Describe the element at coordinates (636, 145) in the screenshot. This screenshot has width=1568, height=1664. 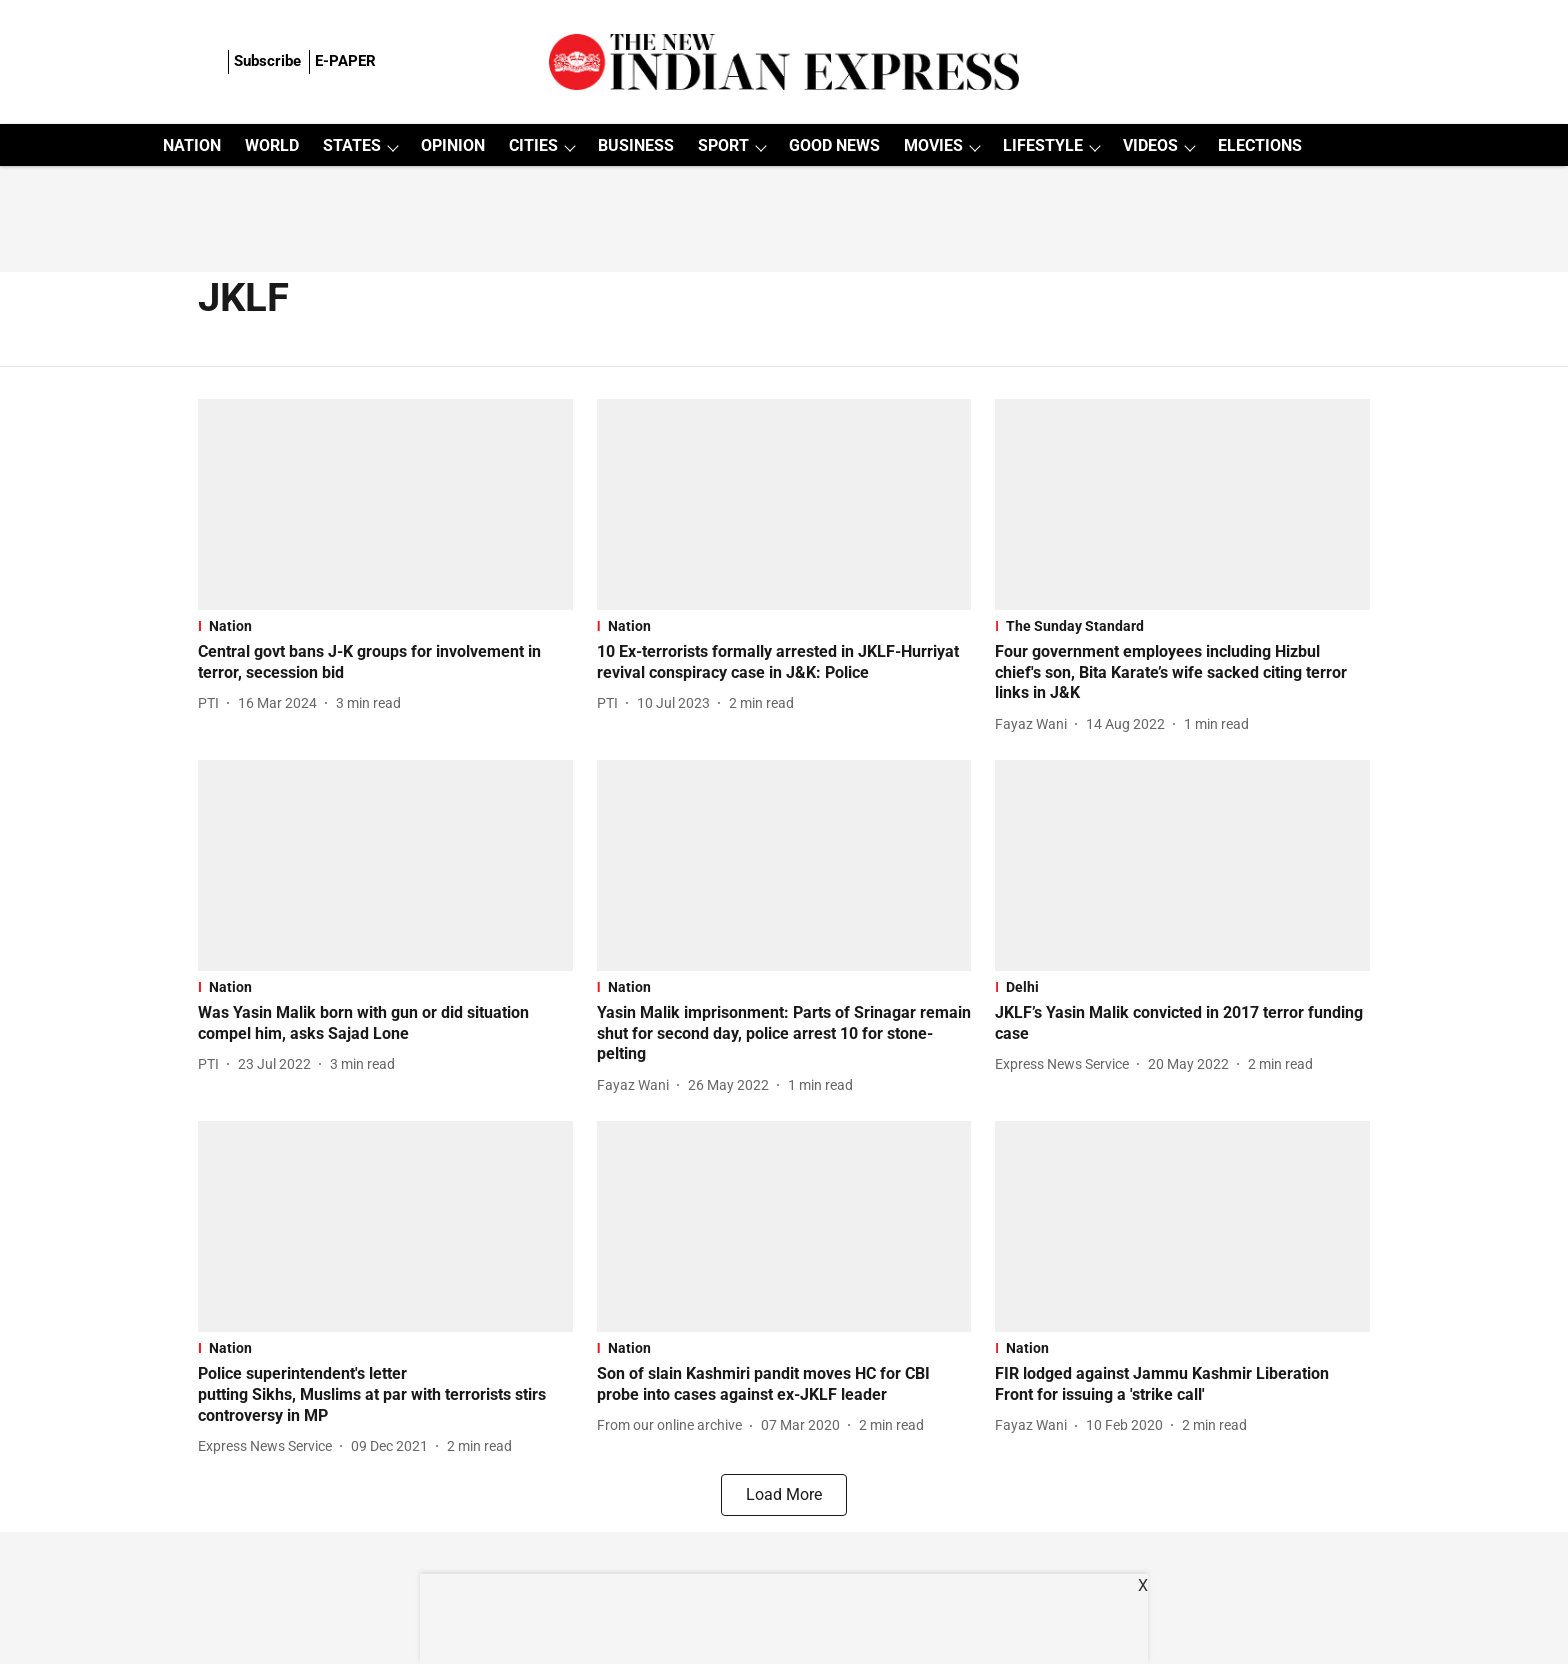
I see `BUSINESS` at that location.